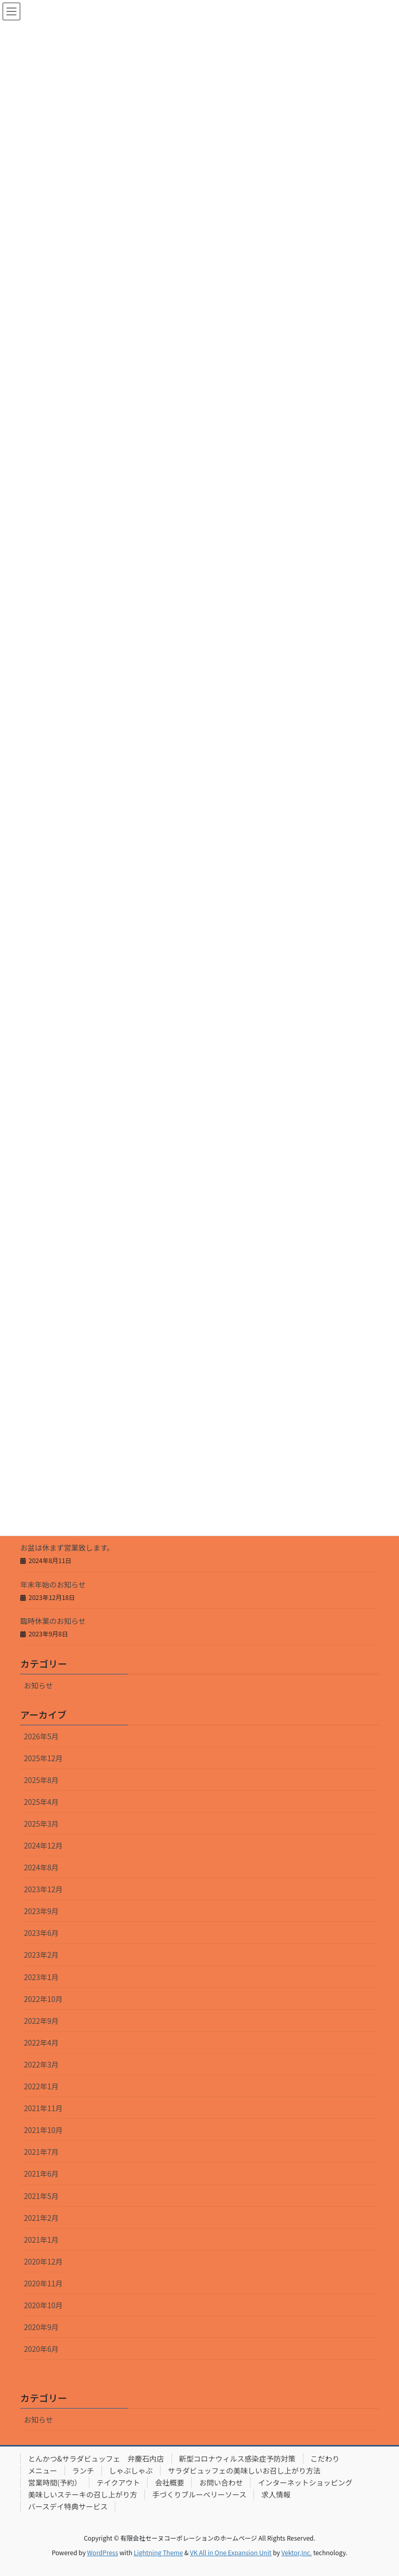  What do you see at coordinates (102, 2552) in the screenshot?
I see `WordPress` at bounding box center [102, 2552].